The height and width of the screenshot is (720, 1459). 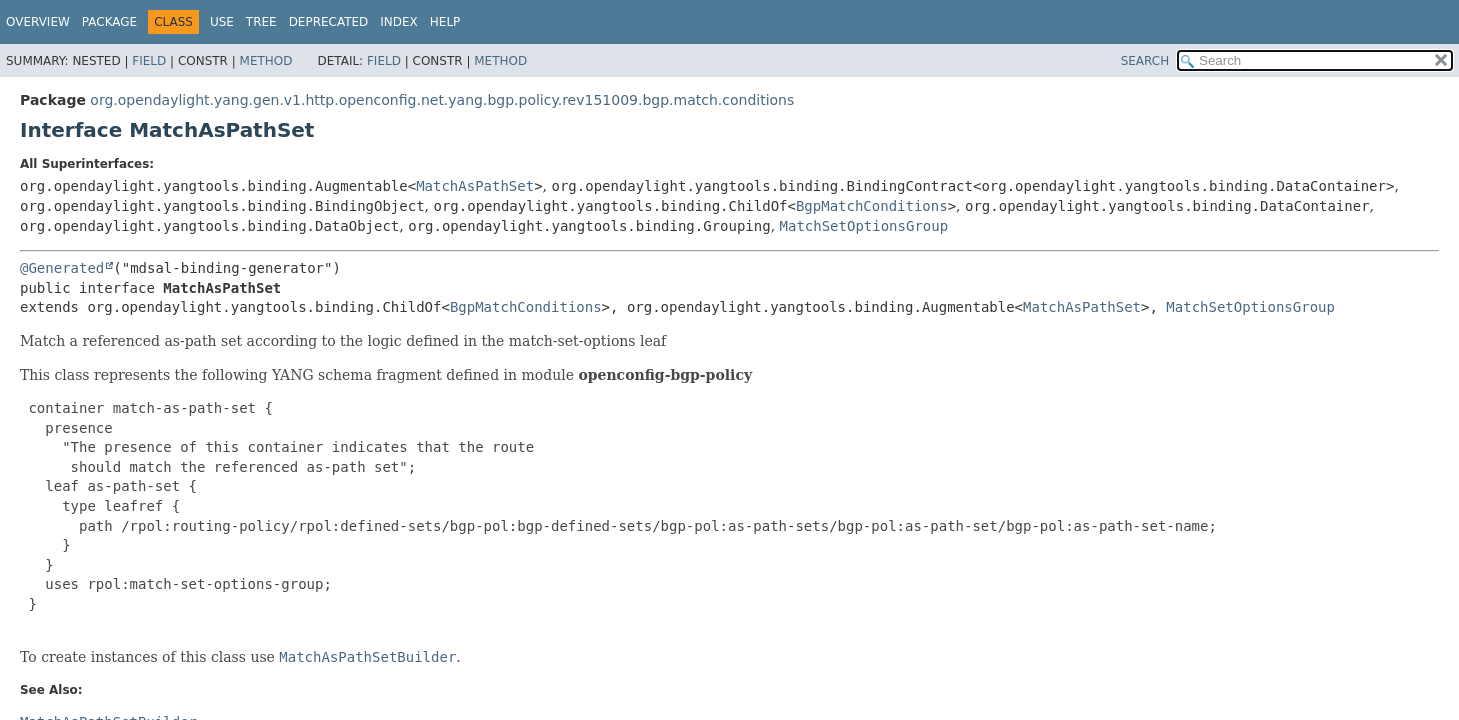 What do you see at coordinates (62, 268) in the screenshot?
I see `@Generated` at bounding box center [62, 268].